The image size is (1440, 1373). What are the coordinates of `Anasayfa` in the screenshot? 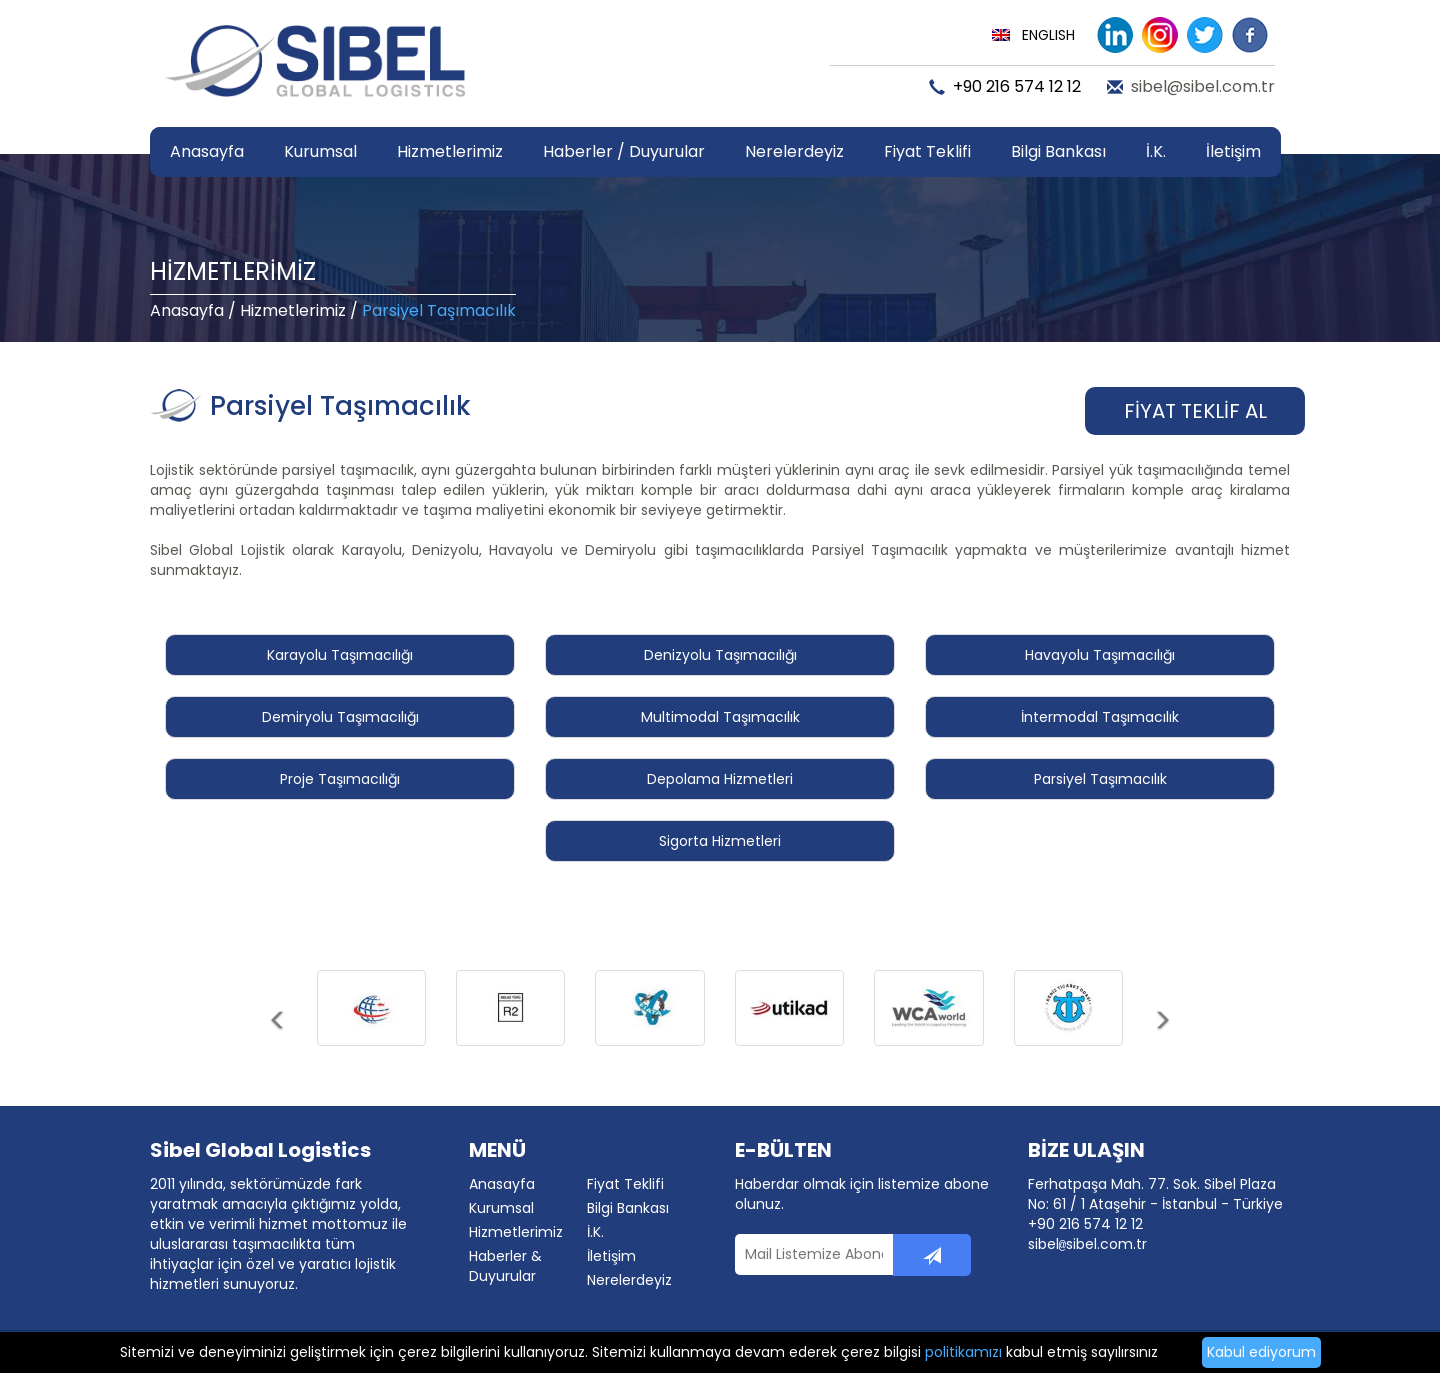 It's located at (207, 151).